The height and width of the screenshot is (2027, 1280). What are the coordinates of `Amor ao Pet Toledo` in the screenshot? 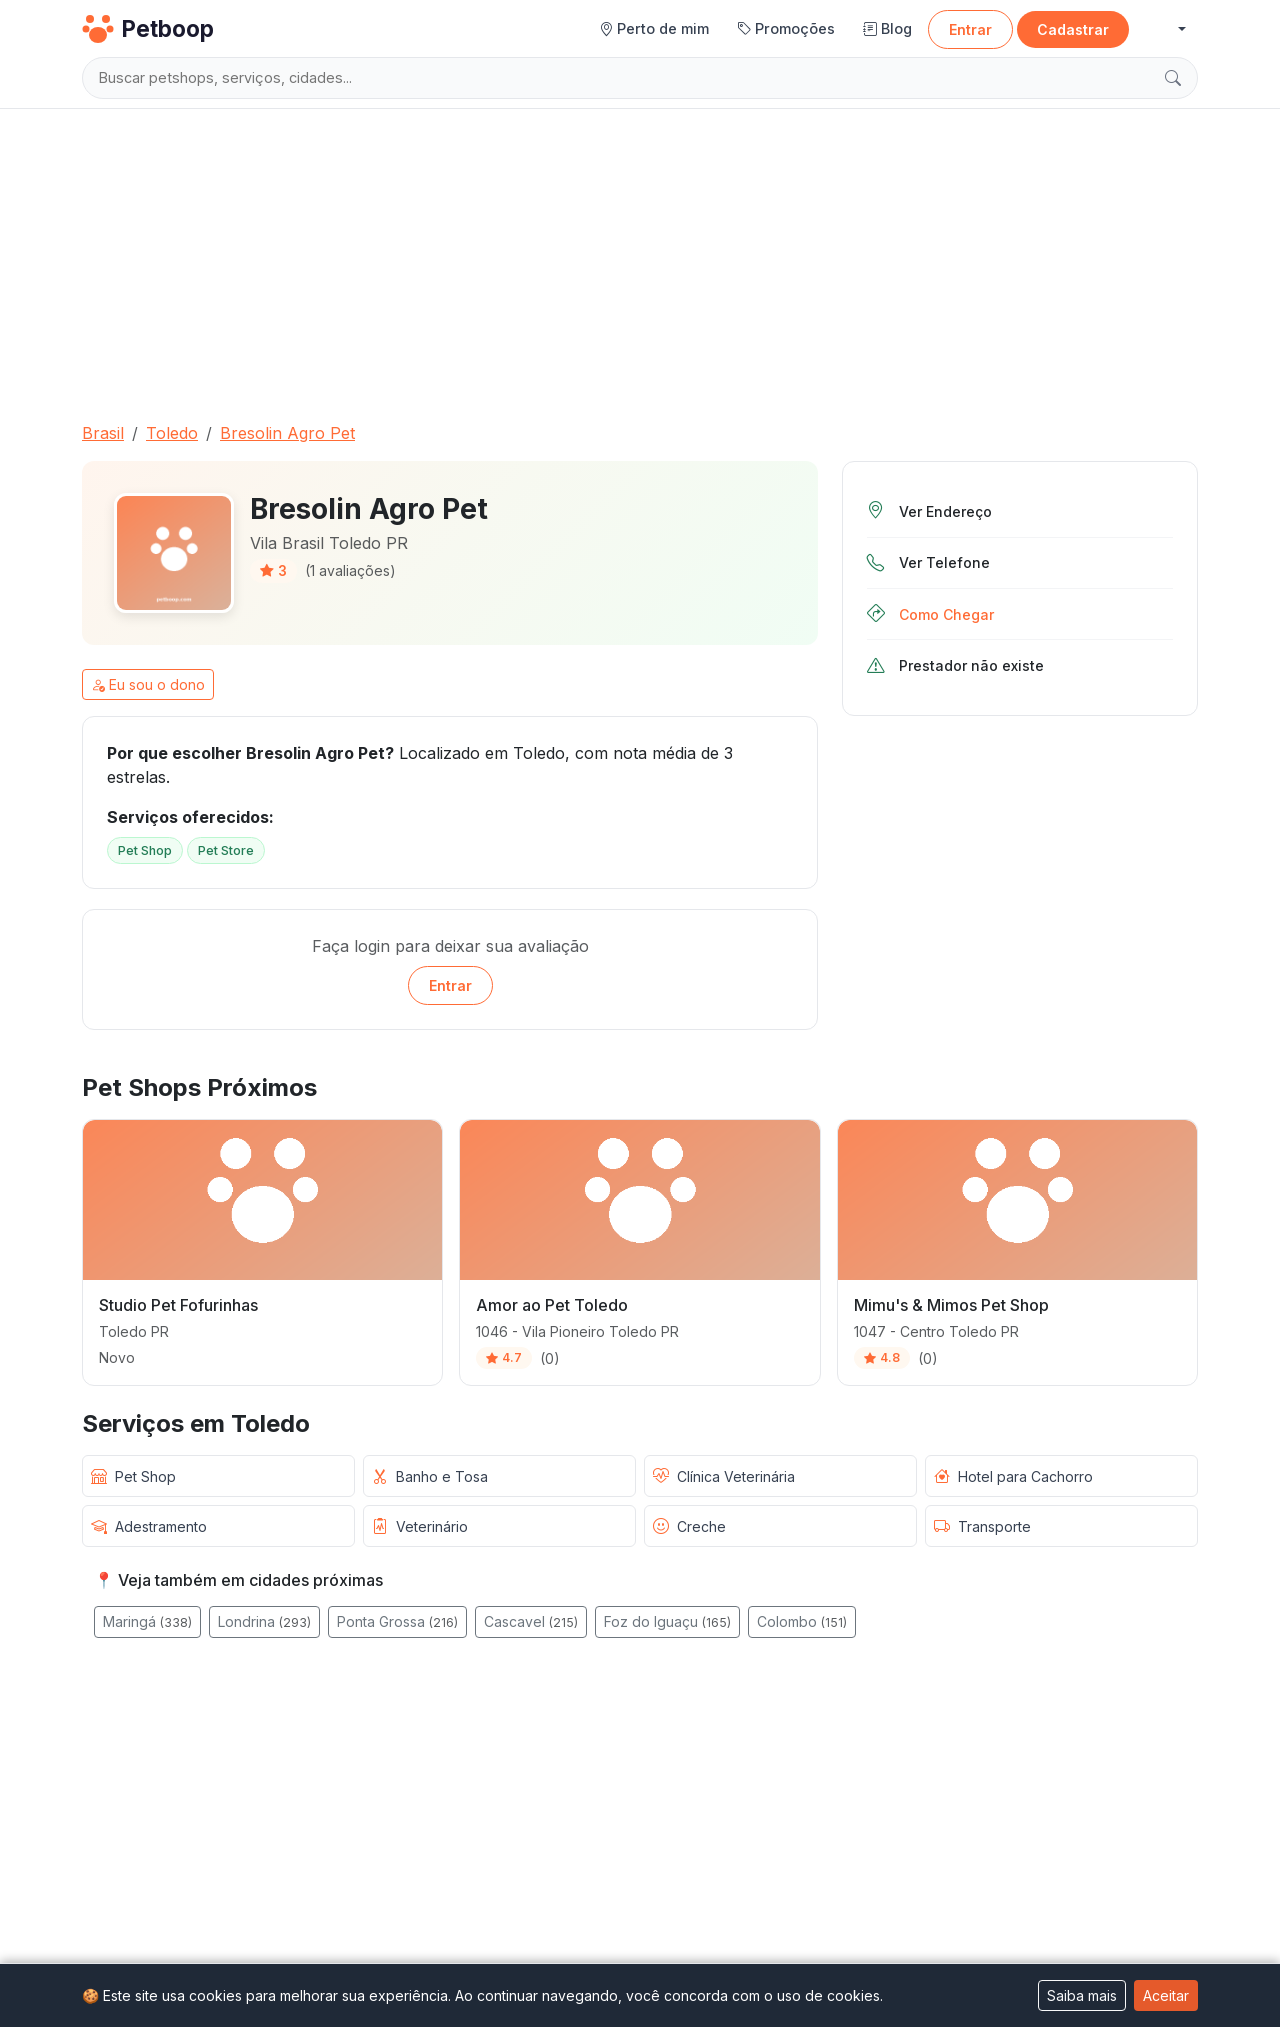 It's located at (552, 1305).